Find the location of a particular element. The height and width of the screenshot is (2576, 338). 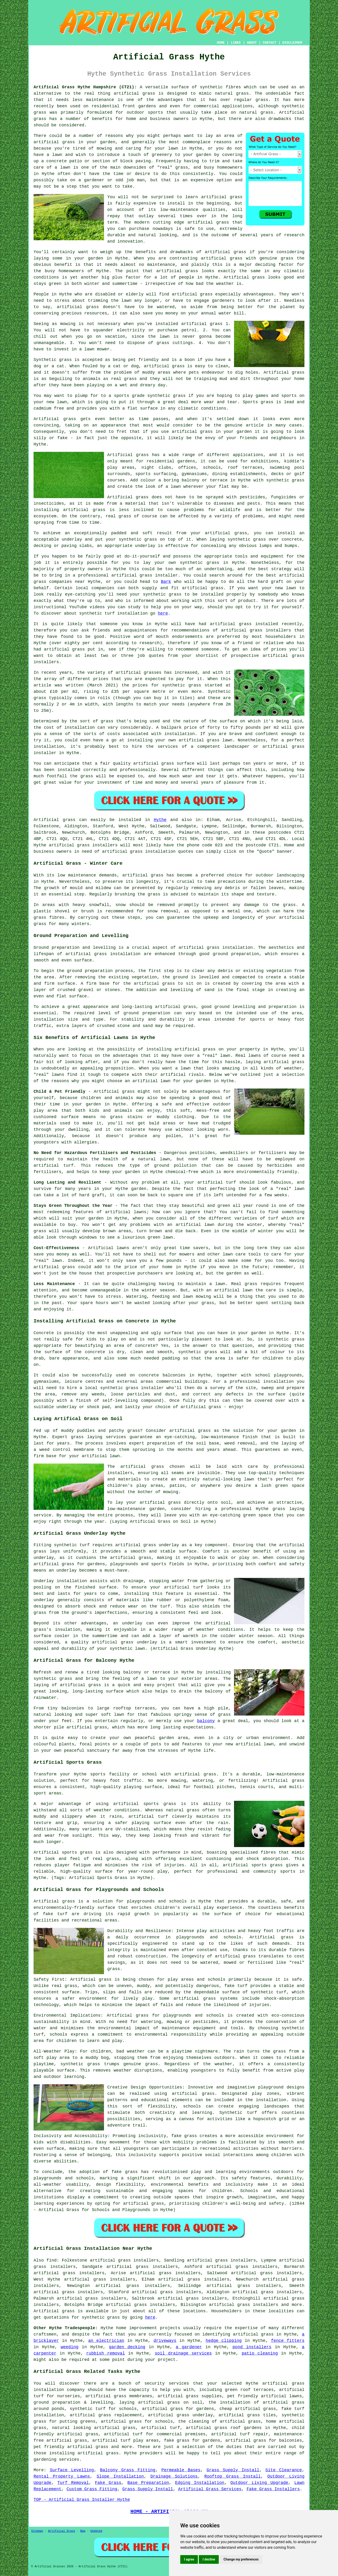

synthetic grass is located at coordinates (101, 2317).